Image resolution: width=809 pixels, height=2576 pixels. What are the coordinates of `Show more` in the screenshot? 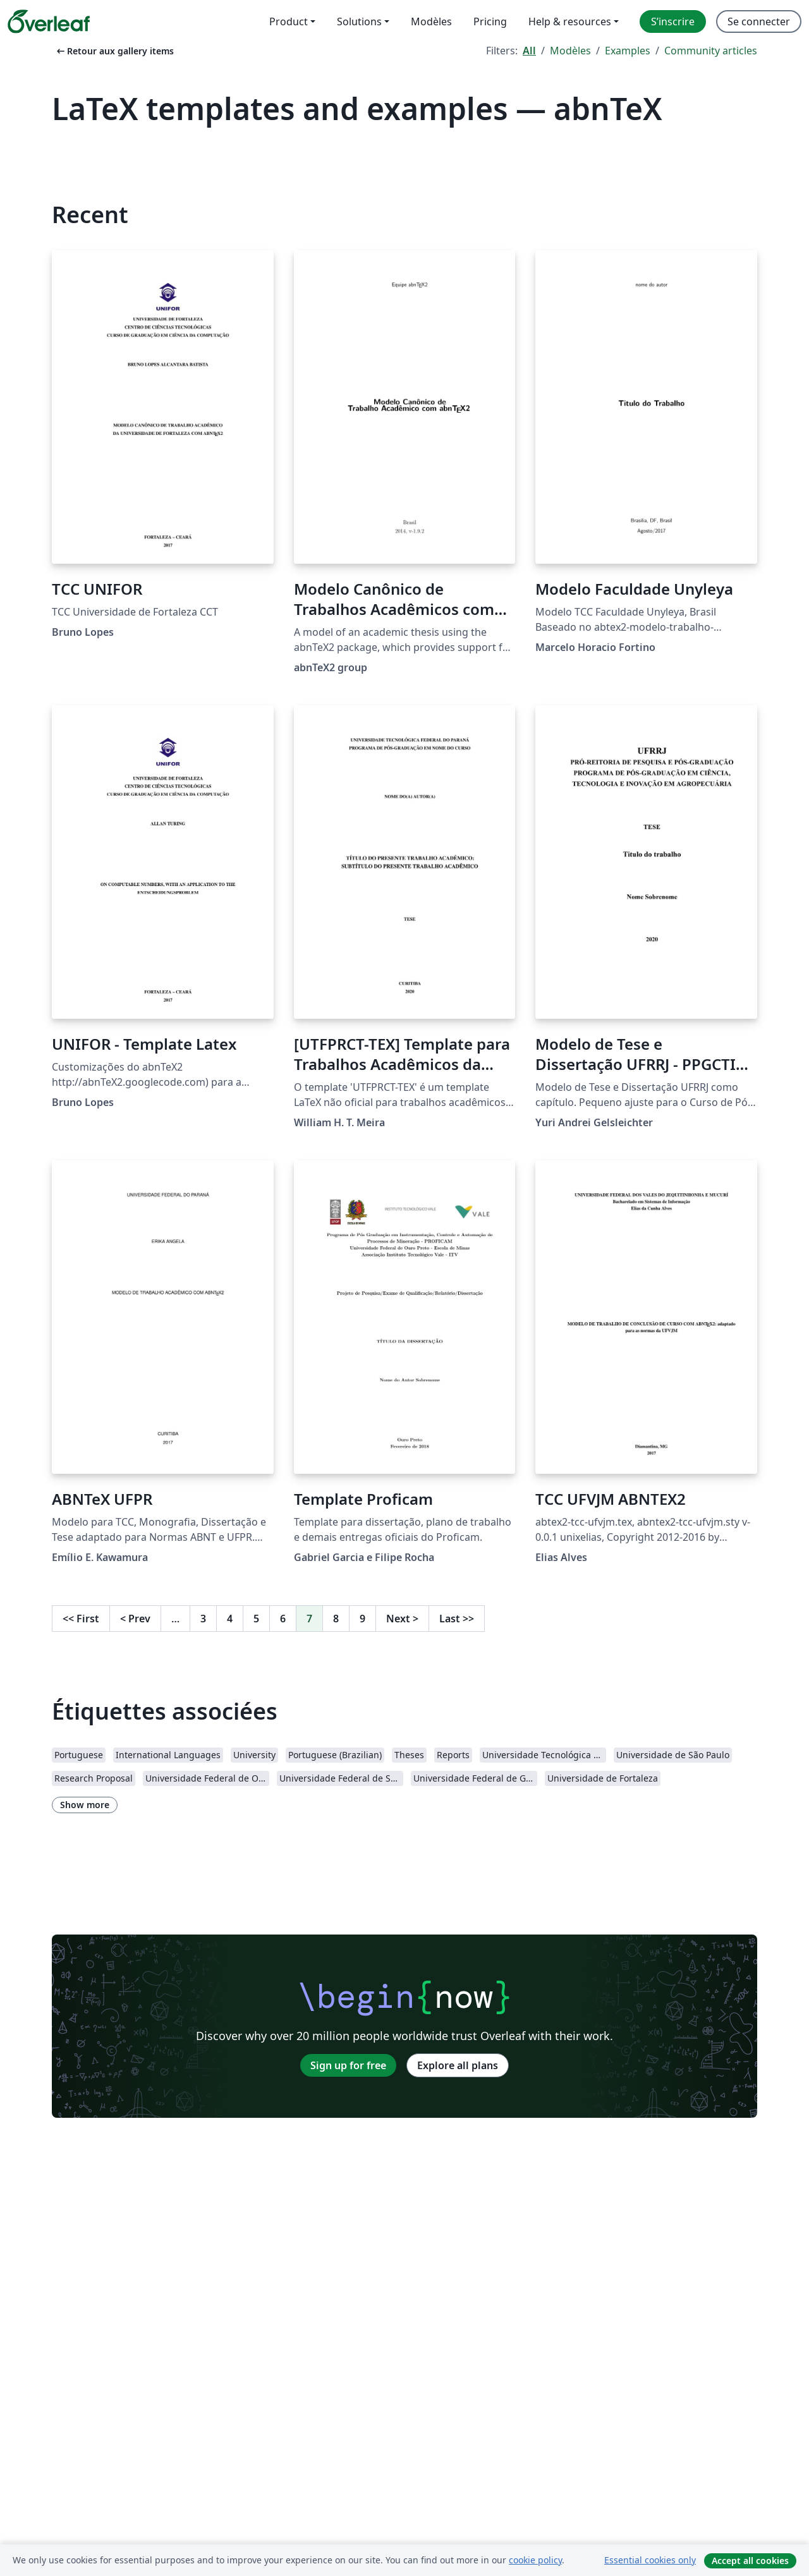 It's located at (84, 1805).